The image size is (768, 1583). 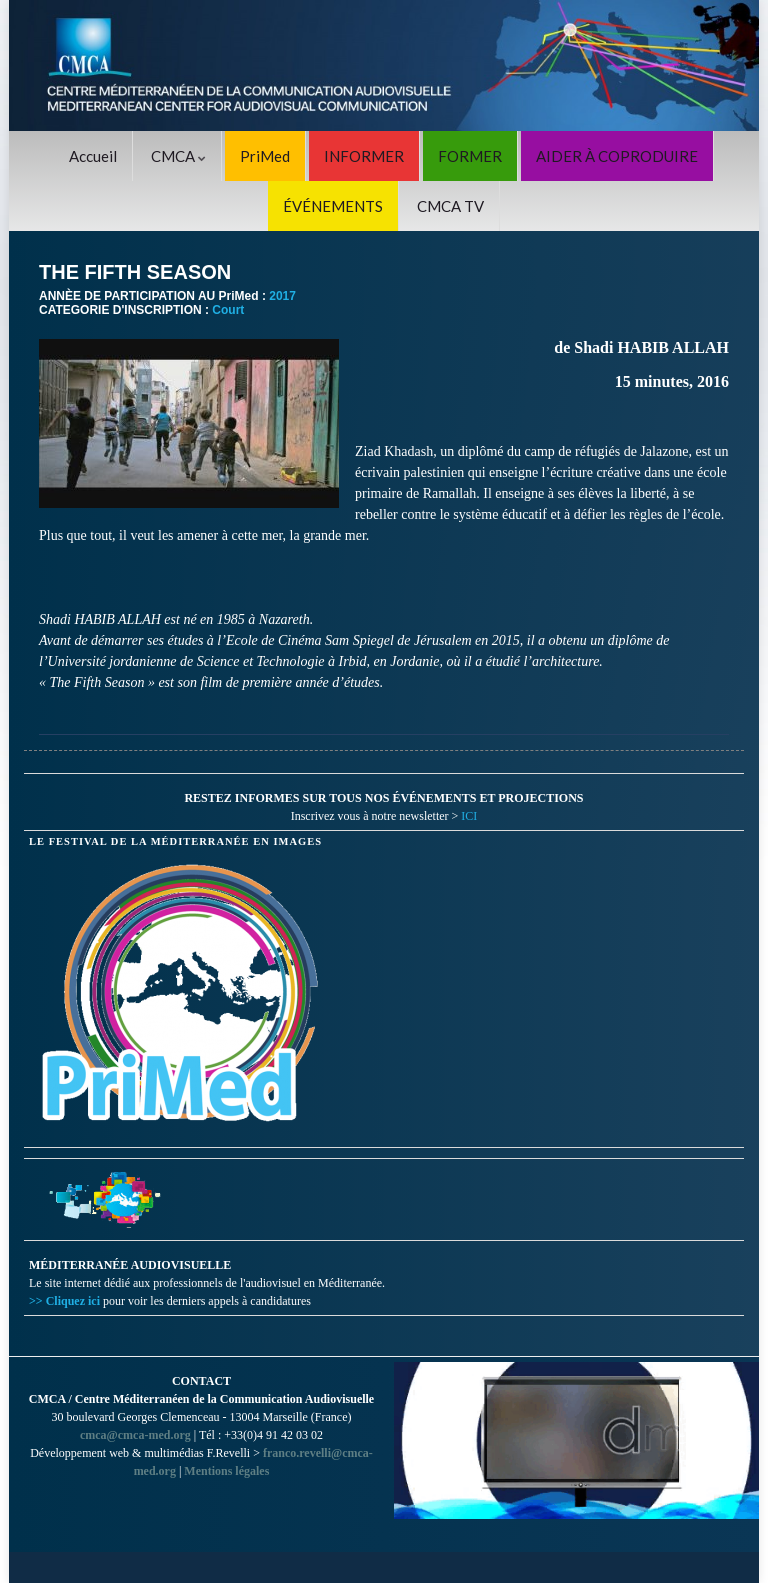 I want to click on cmca@cmca-med.org, so click(x=135, y=1435).